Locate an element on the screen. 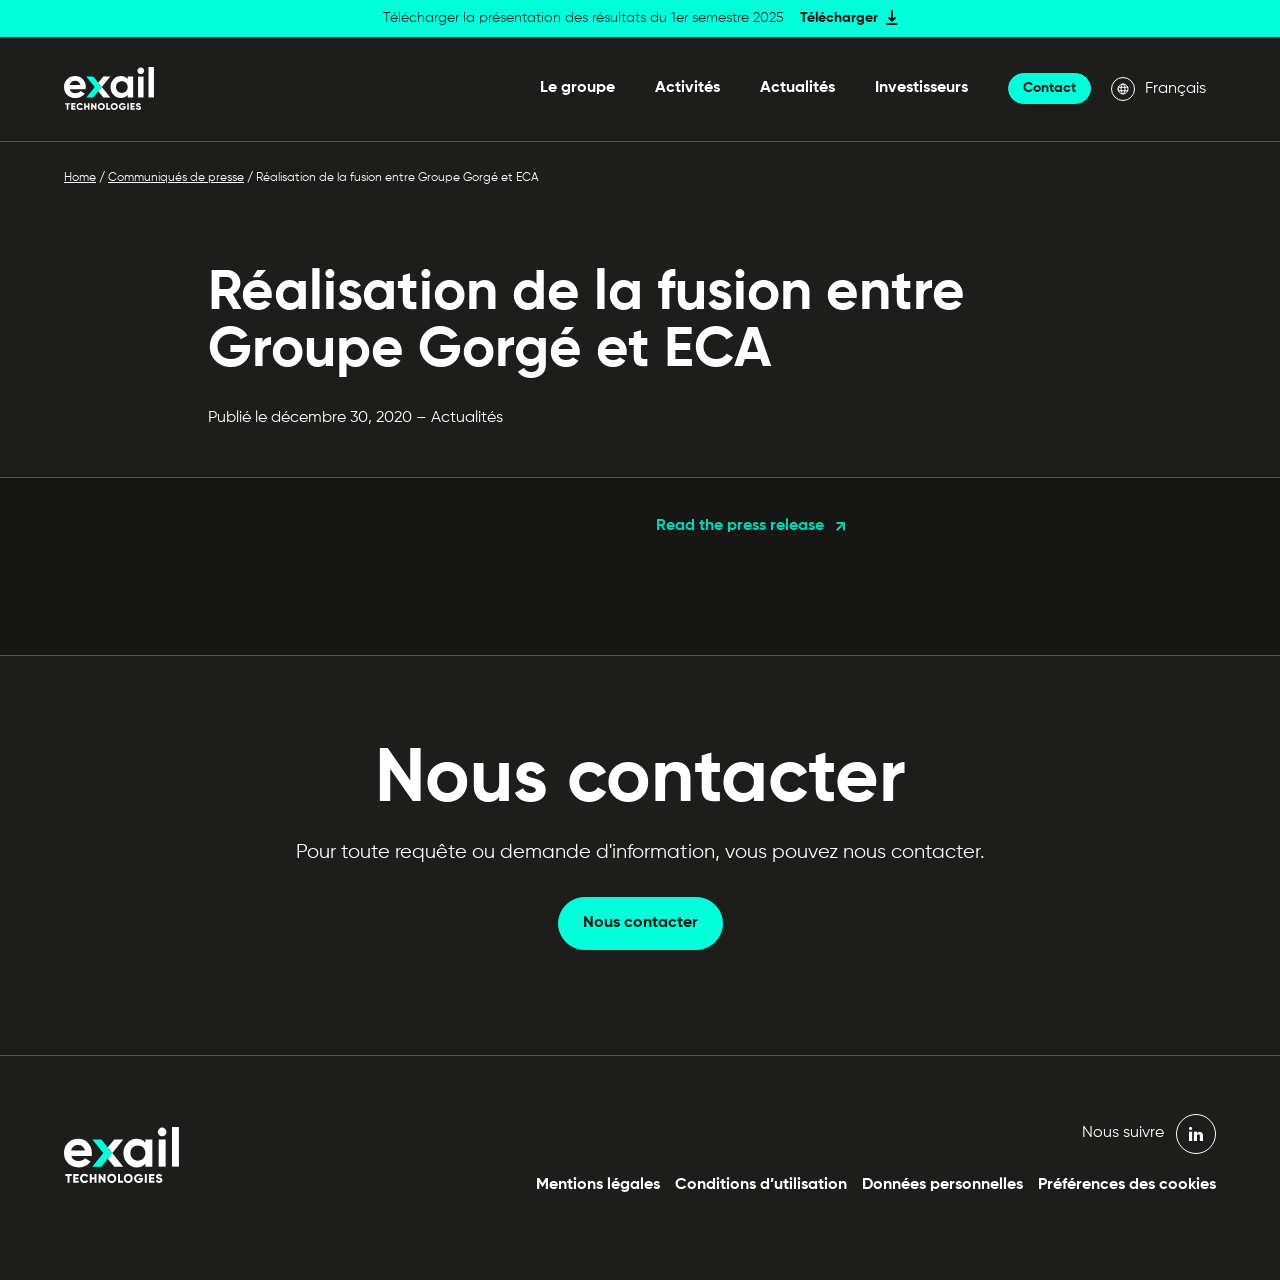 This screenshot has height=1280, width=1280. Données personnelles is located at coordinates (942, 1185).